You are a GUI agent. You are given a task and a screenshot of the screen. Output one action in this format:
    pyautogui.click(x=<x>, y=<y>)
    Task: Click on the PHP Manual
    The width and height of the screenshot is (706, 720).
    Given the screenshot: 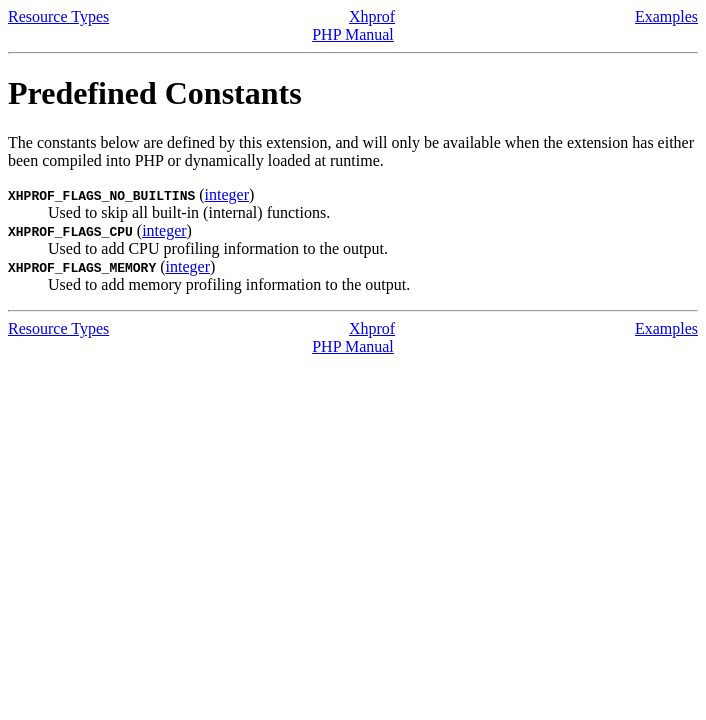 What is the action you would take?
    pyautogui.click(x=353, y=34)
    